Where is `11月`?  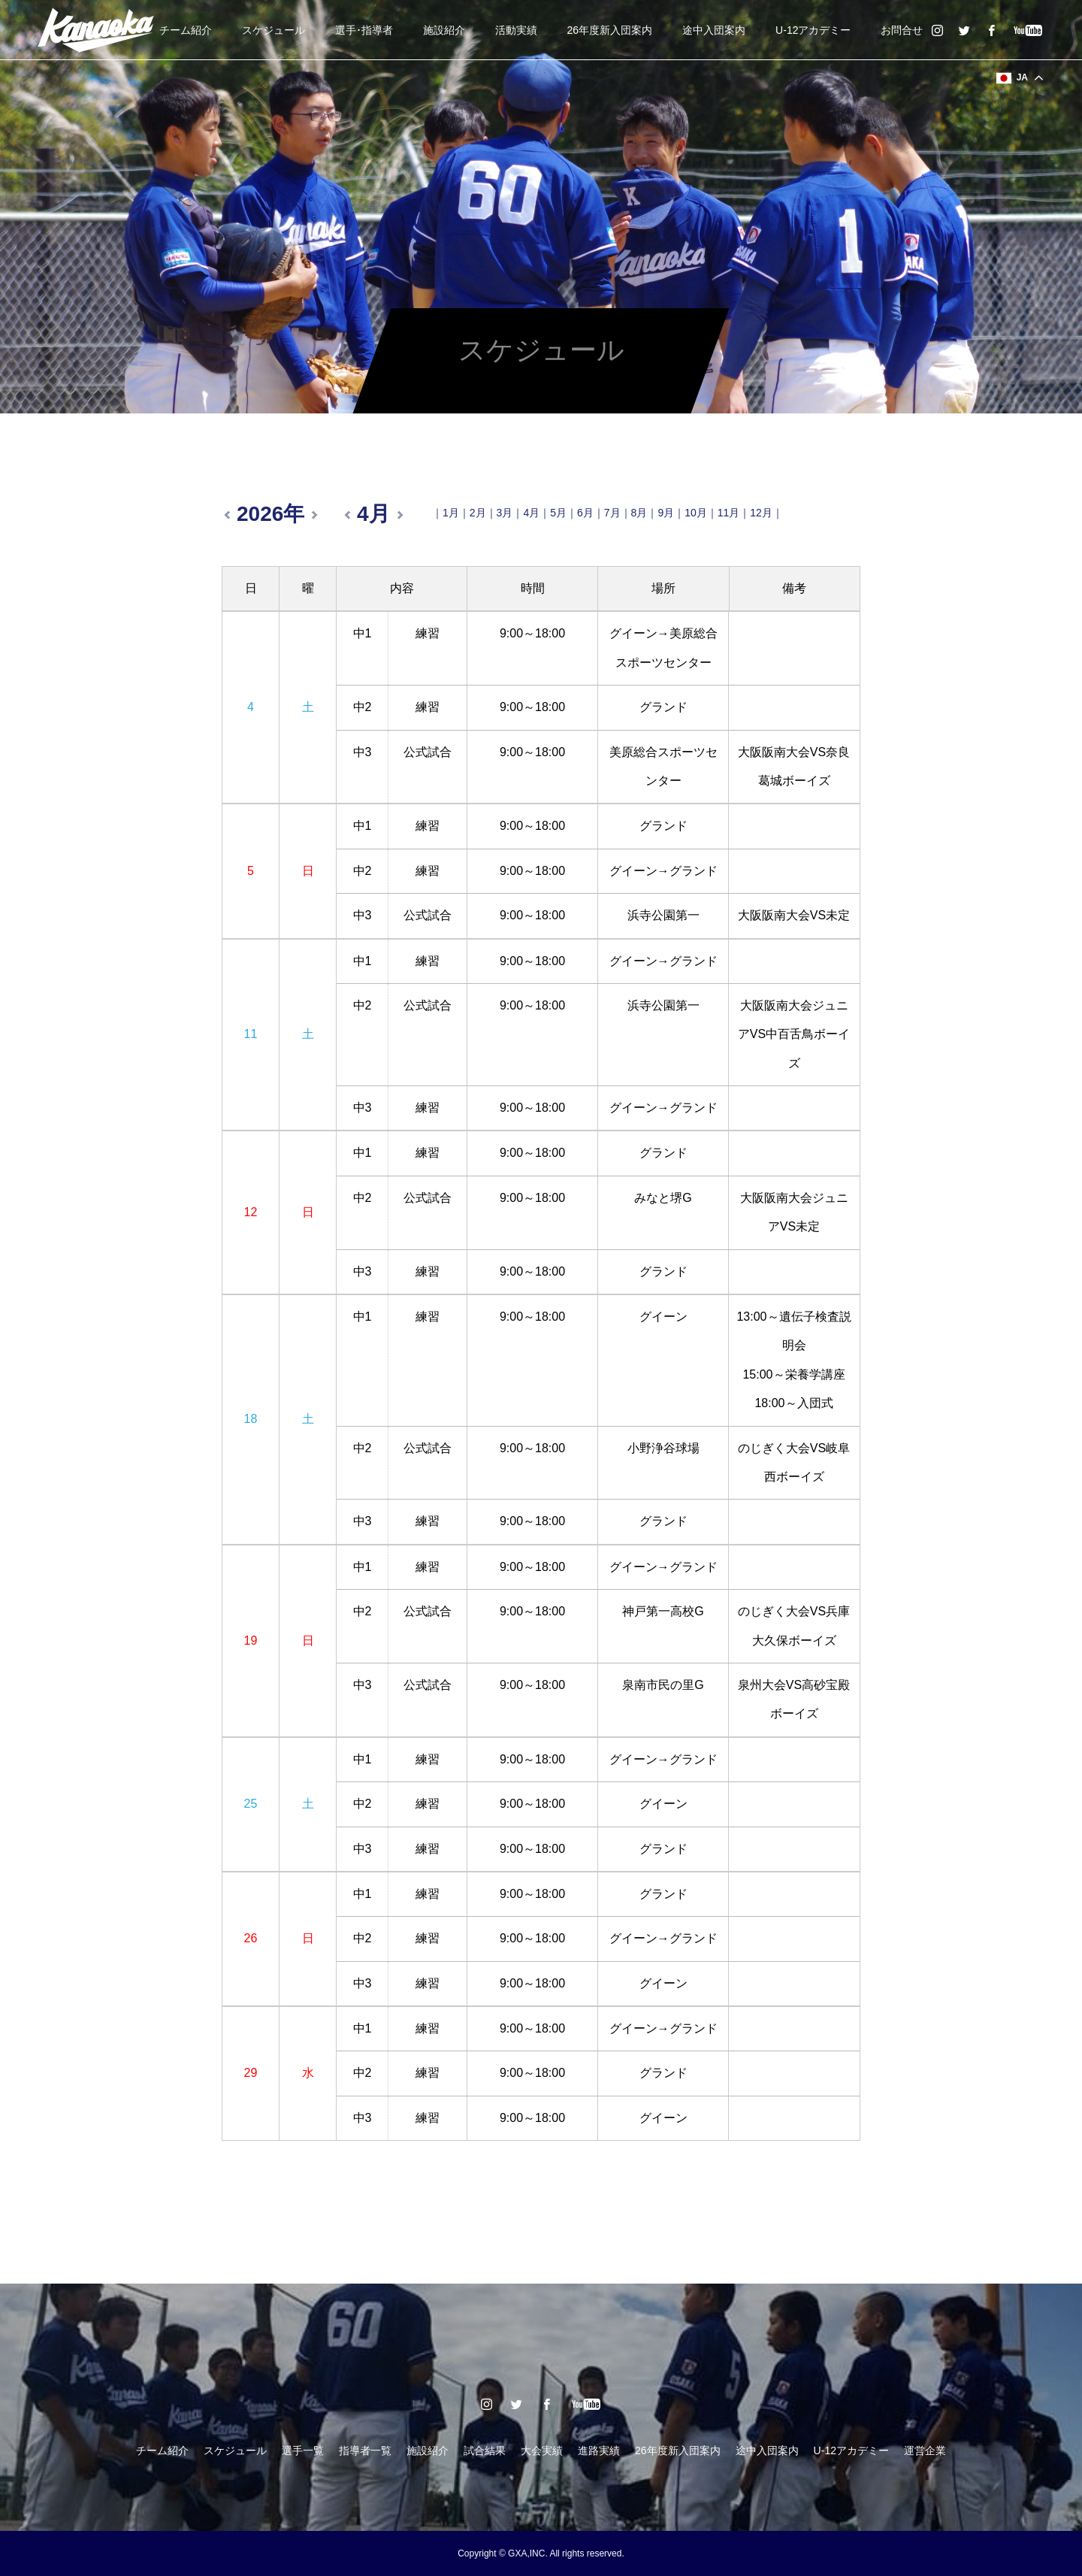
11月 is located at coordinates (729, 513).